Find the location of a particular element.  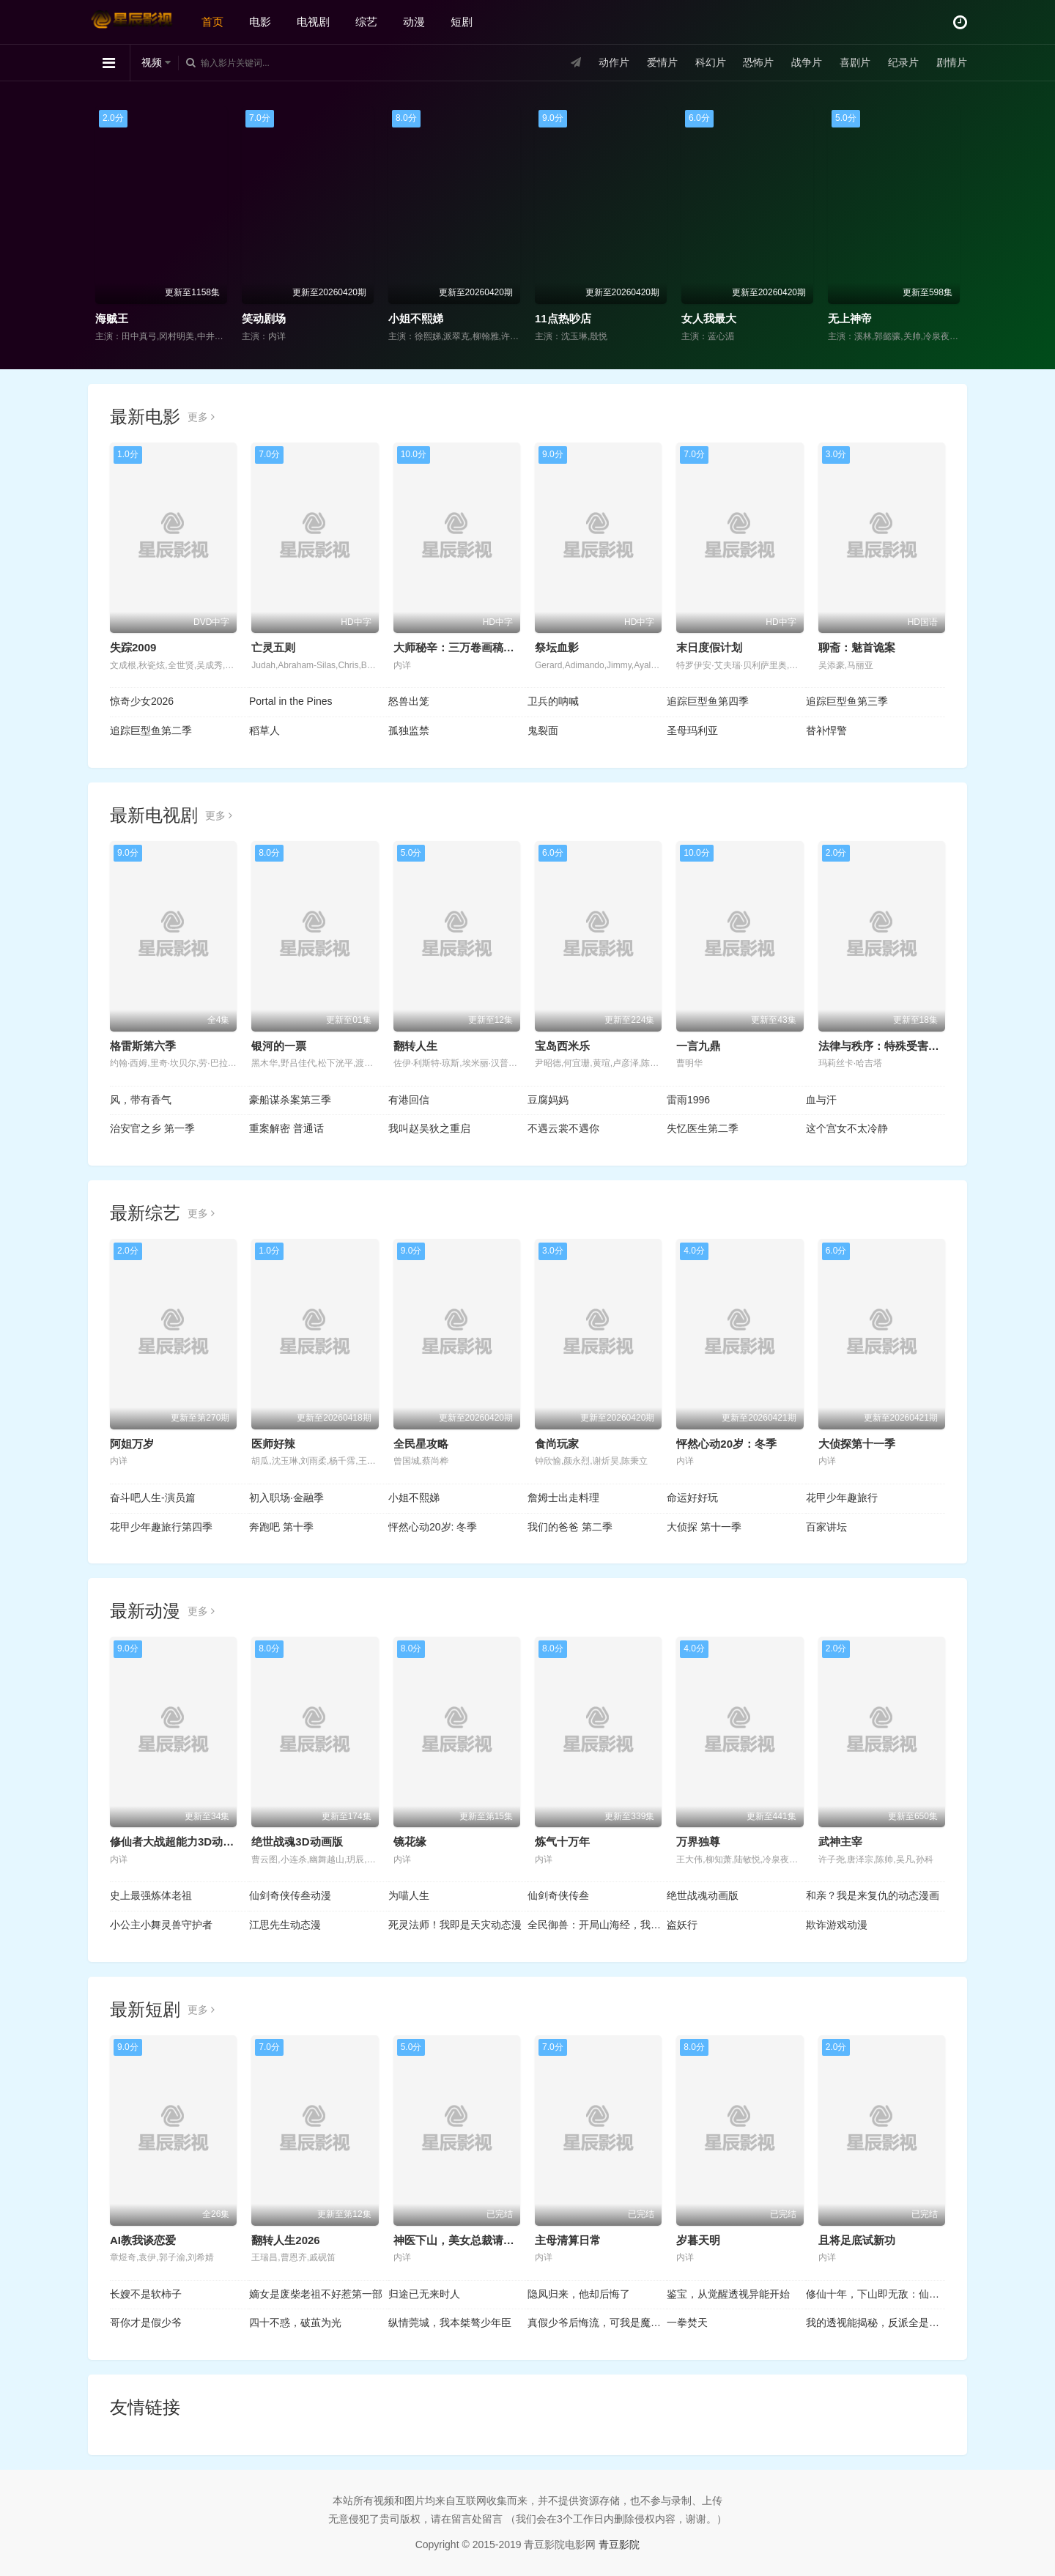

追踪巨型鱼第四季 is located at coordinates (708, 701).